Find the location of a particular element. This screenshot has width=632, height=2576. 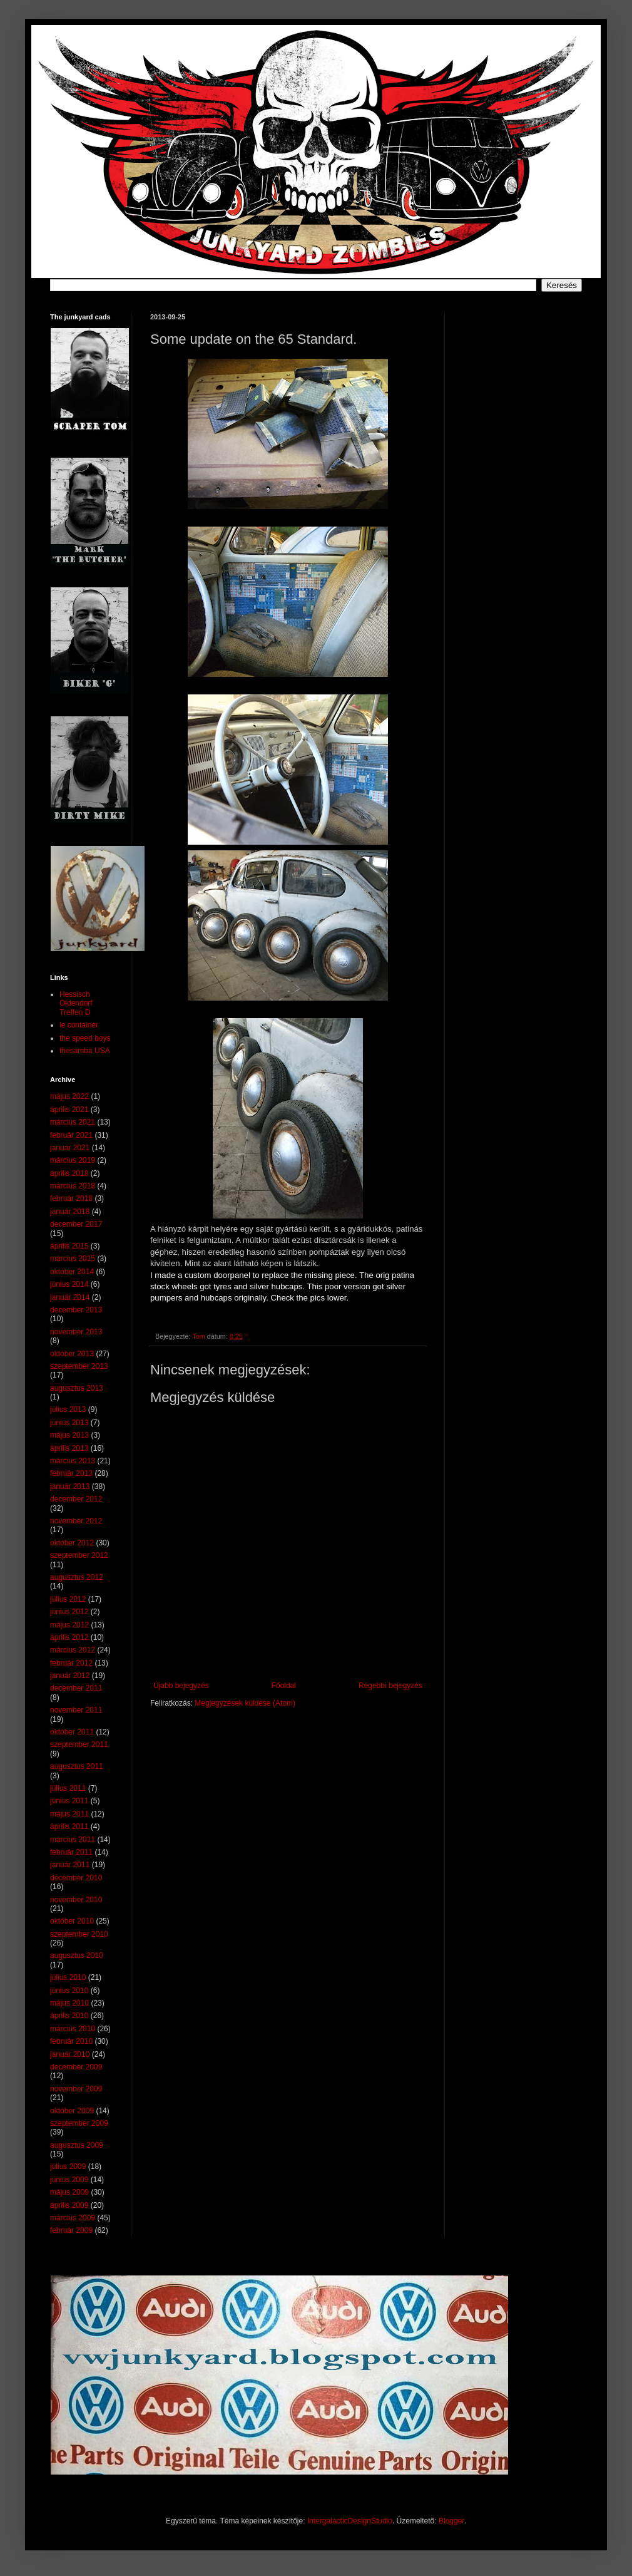

április 2013 is located at coordinates (69, 1448).